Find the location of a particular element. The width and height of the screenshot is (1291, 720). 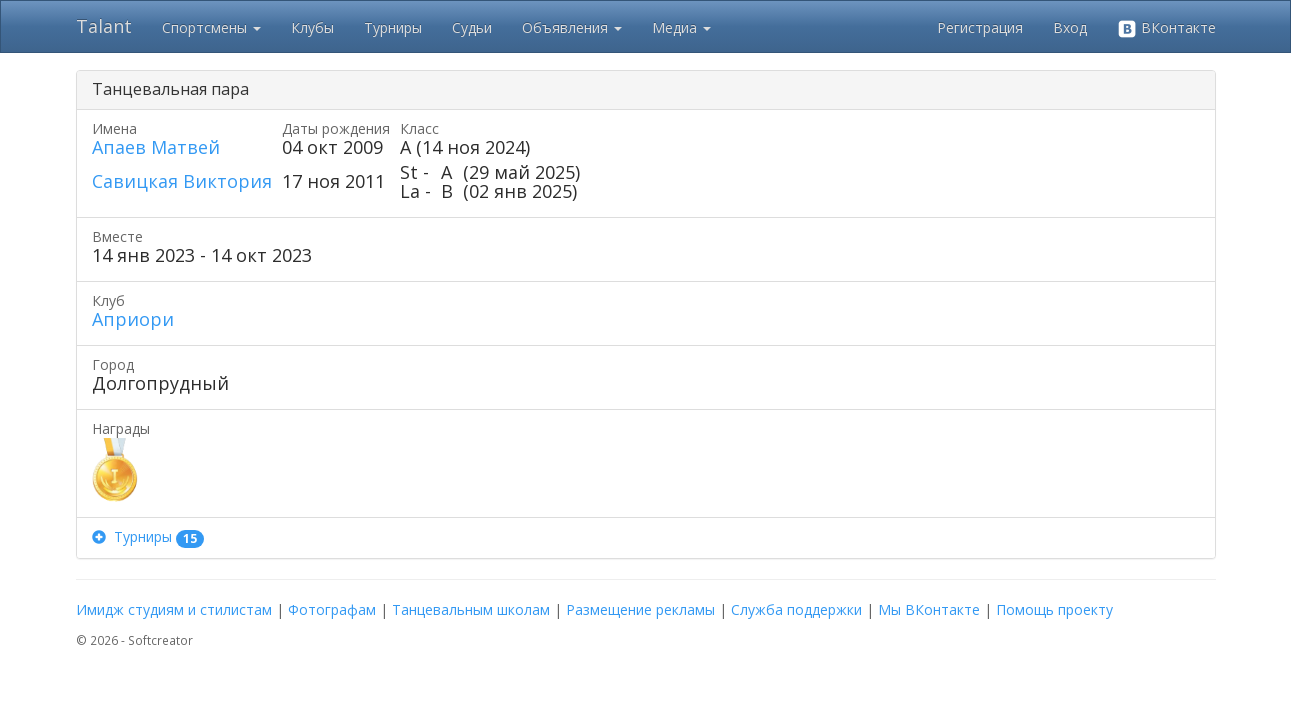

Объявления [button] is located at coordinates (572, 27).